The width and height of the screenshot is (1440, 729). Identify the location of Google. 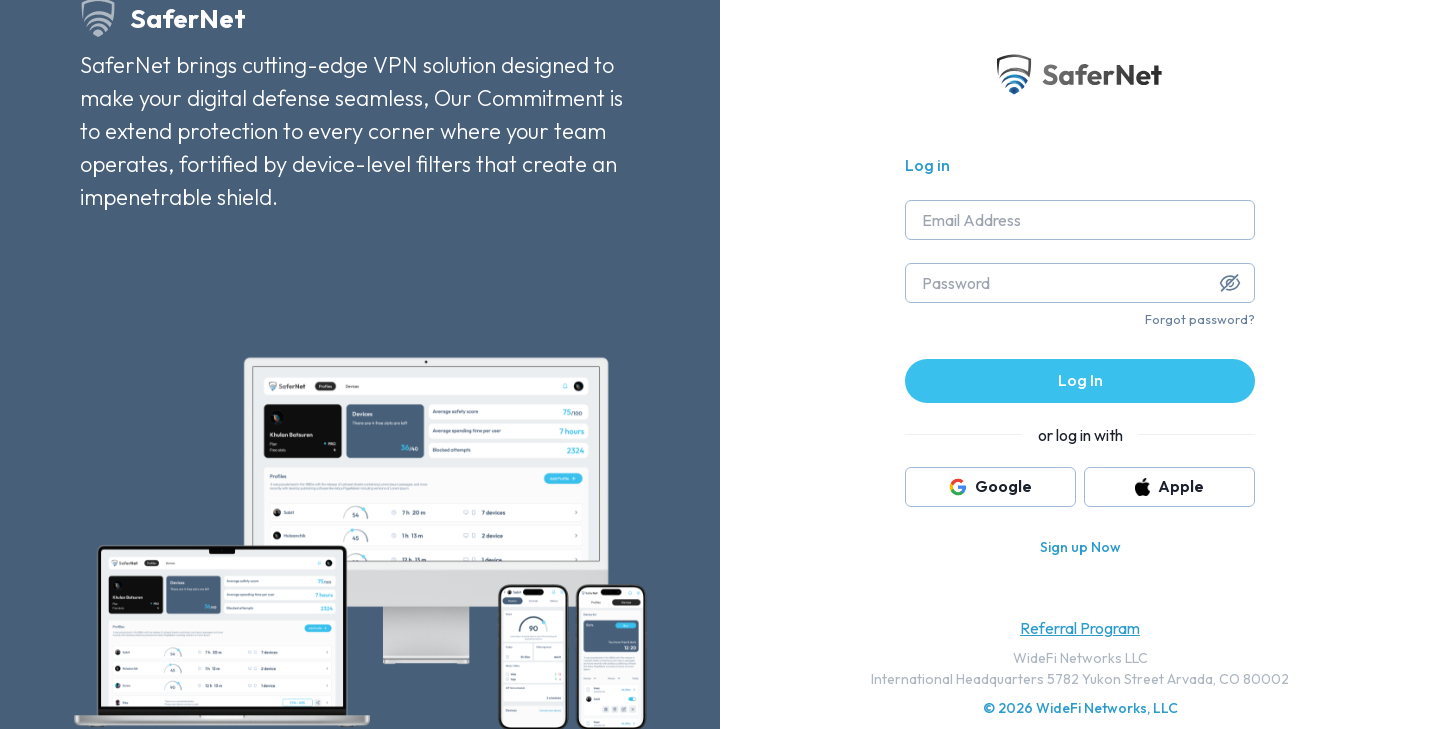
(990, 486).